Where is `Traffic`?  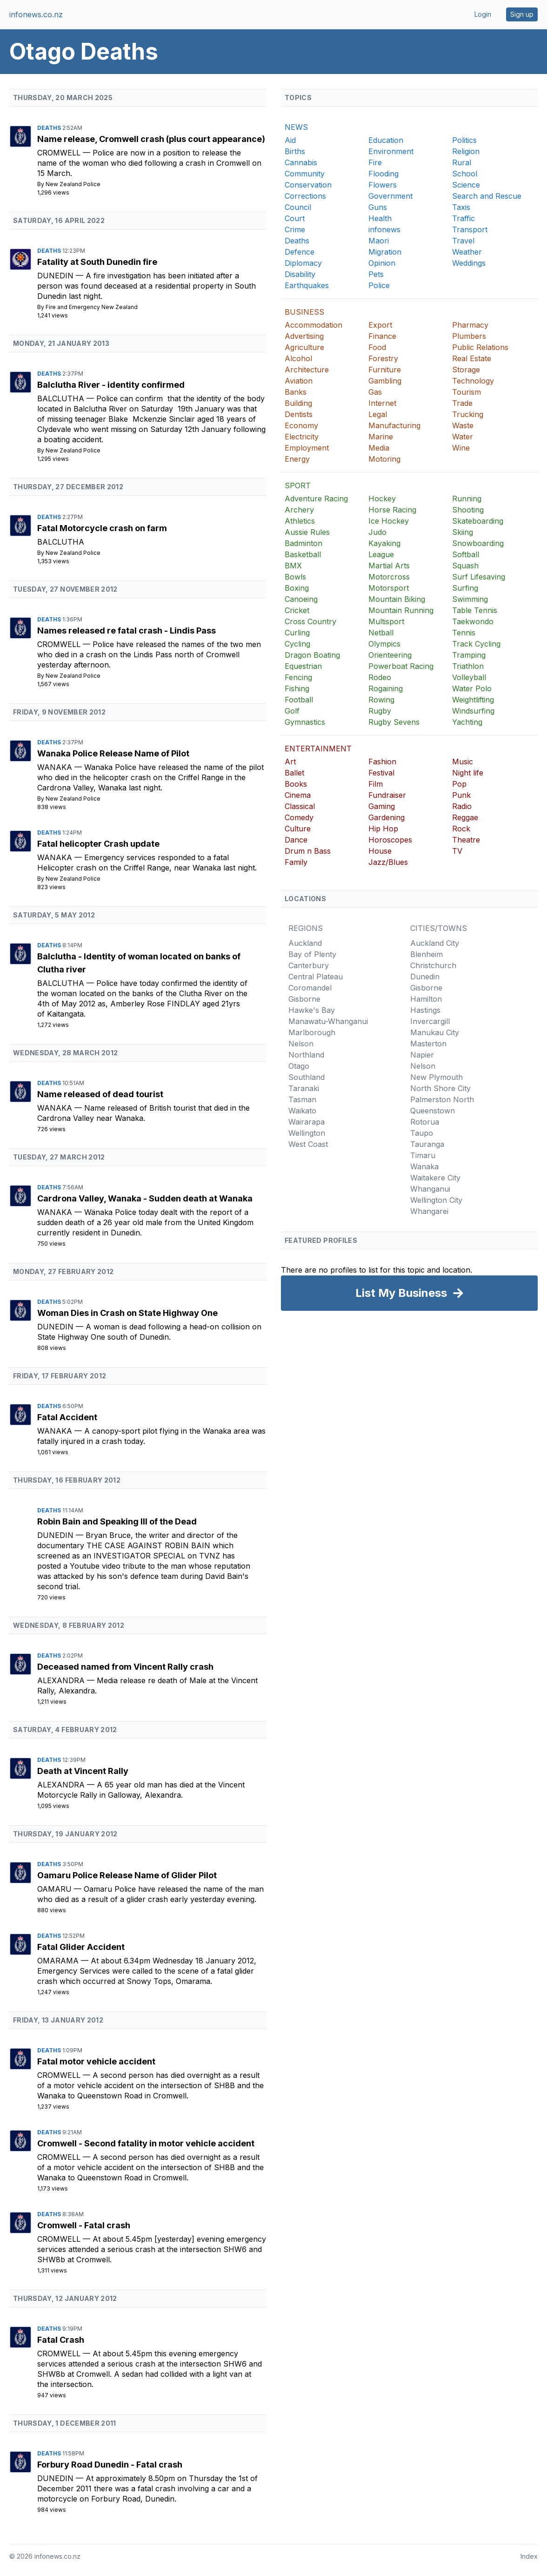 Traffic is located at coordinates (463, 218).